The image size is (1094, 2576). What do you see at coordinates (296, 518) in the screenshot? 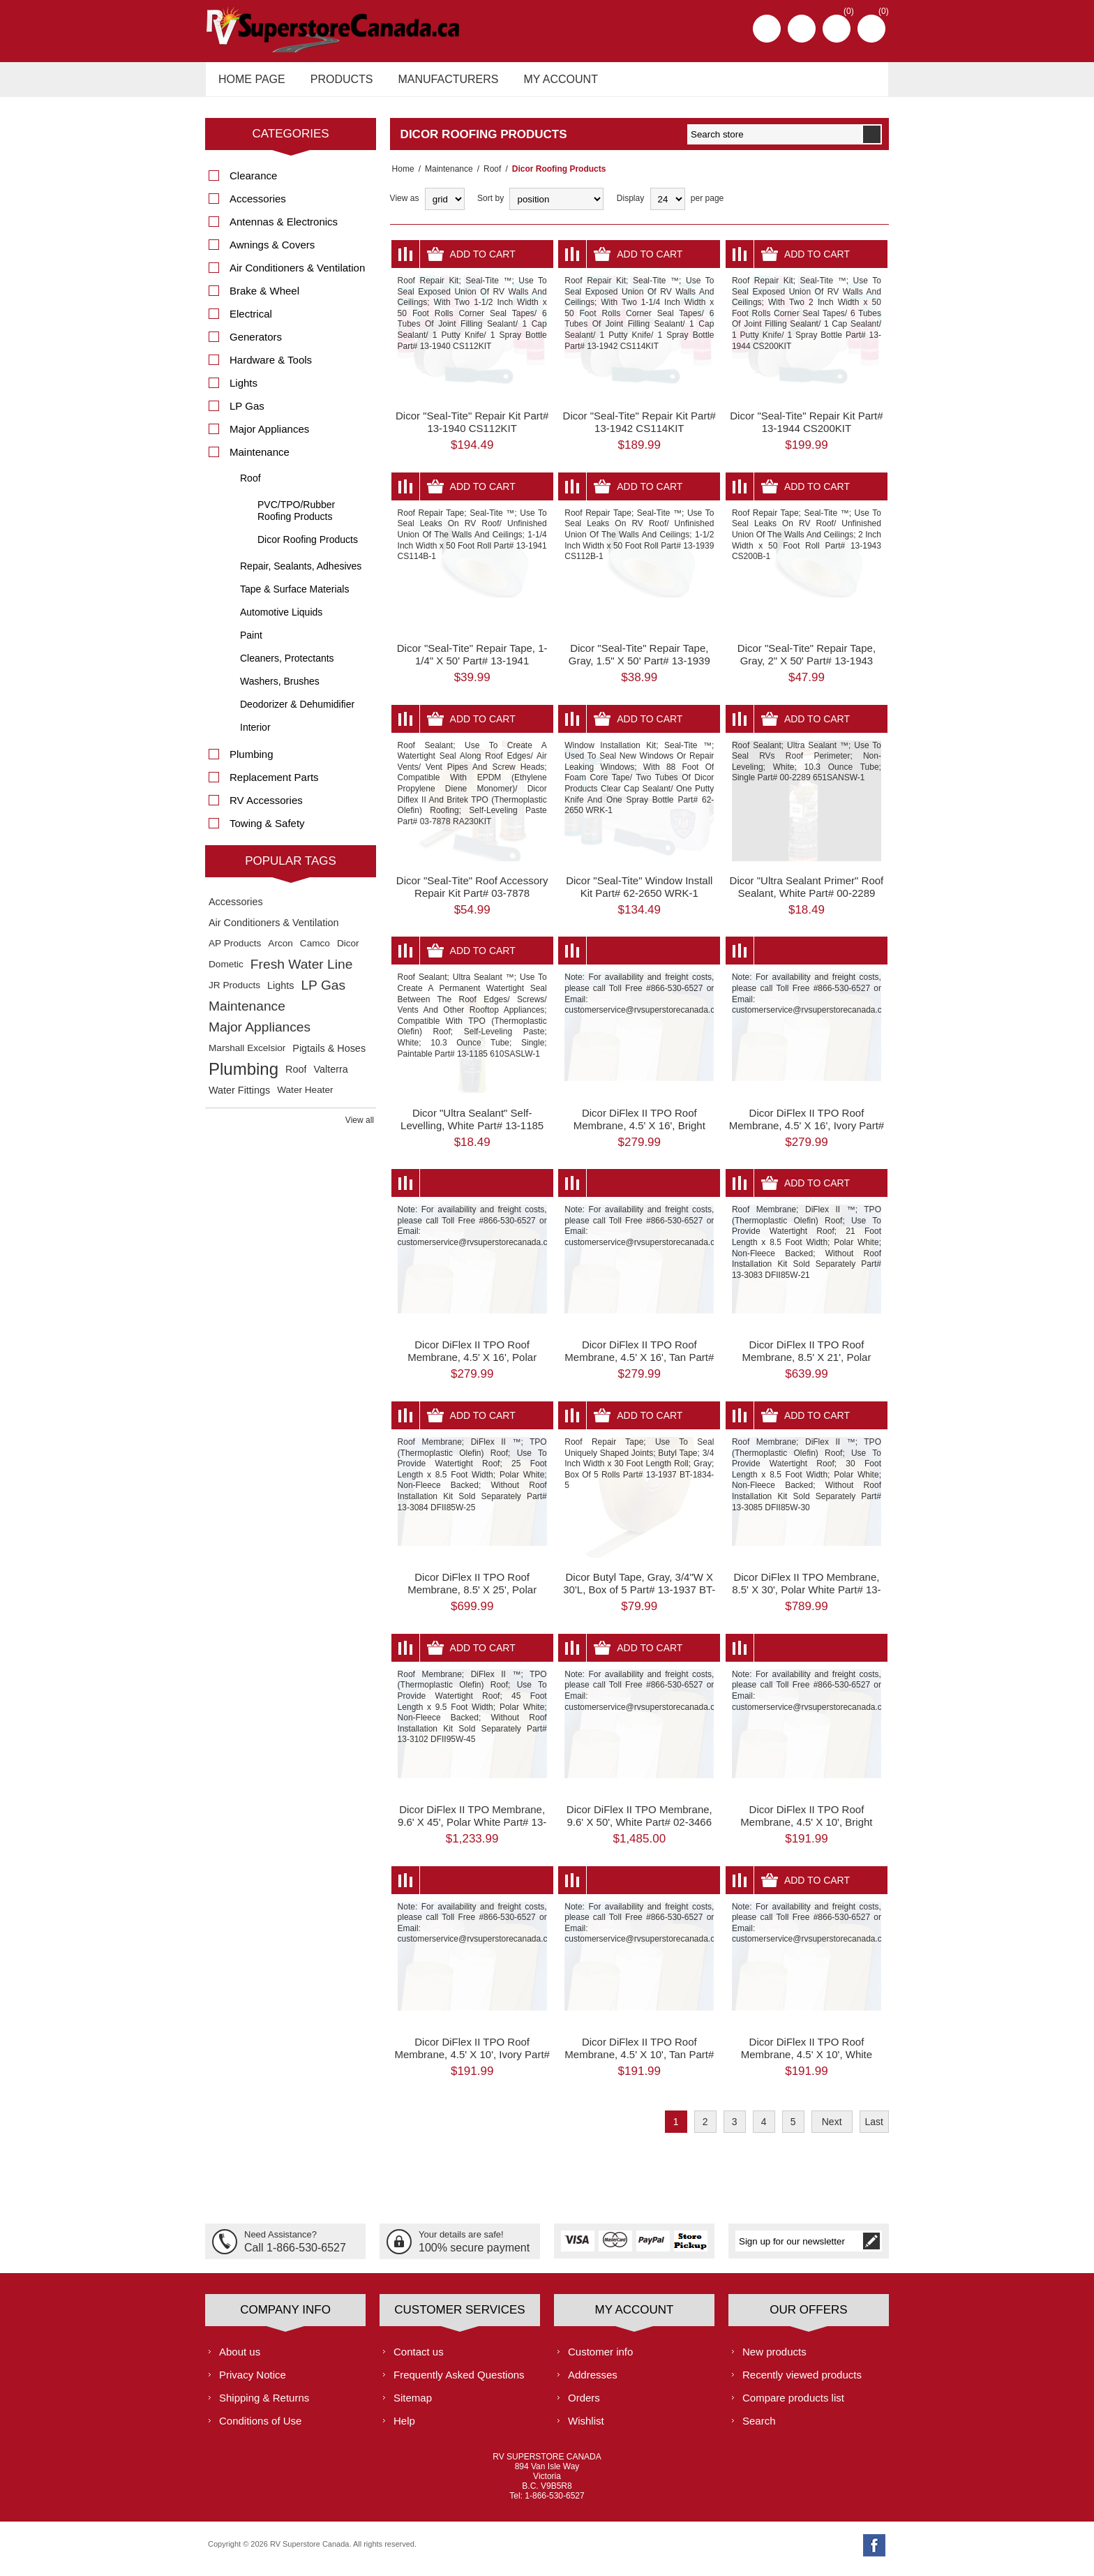
I see `PVC/TPO/Rubber Roofing Products` at bounding box center [296, 518].